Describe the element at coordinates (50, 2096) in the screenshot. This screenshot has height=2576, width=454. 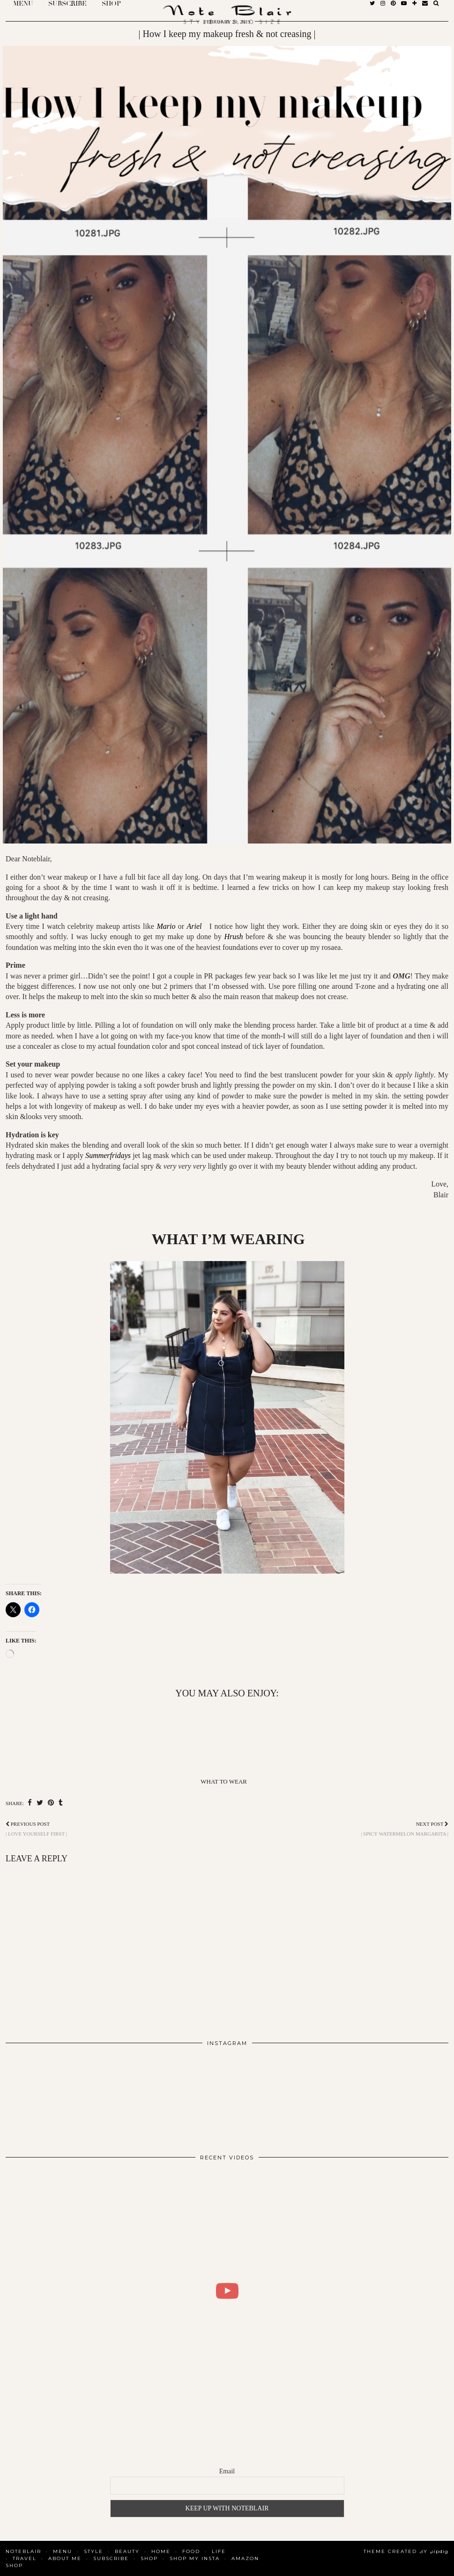
I see `[Instagram]` at that location.